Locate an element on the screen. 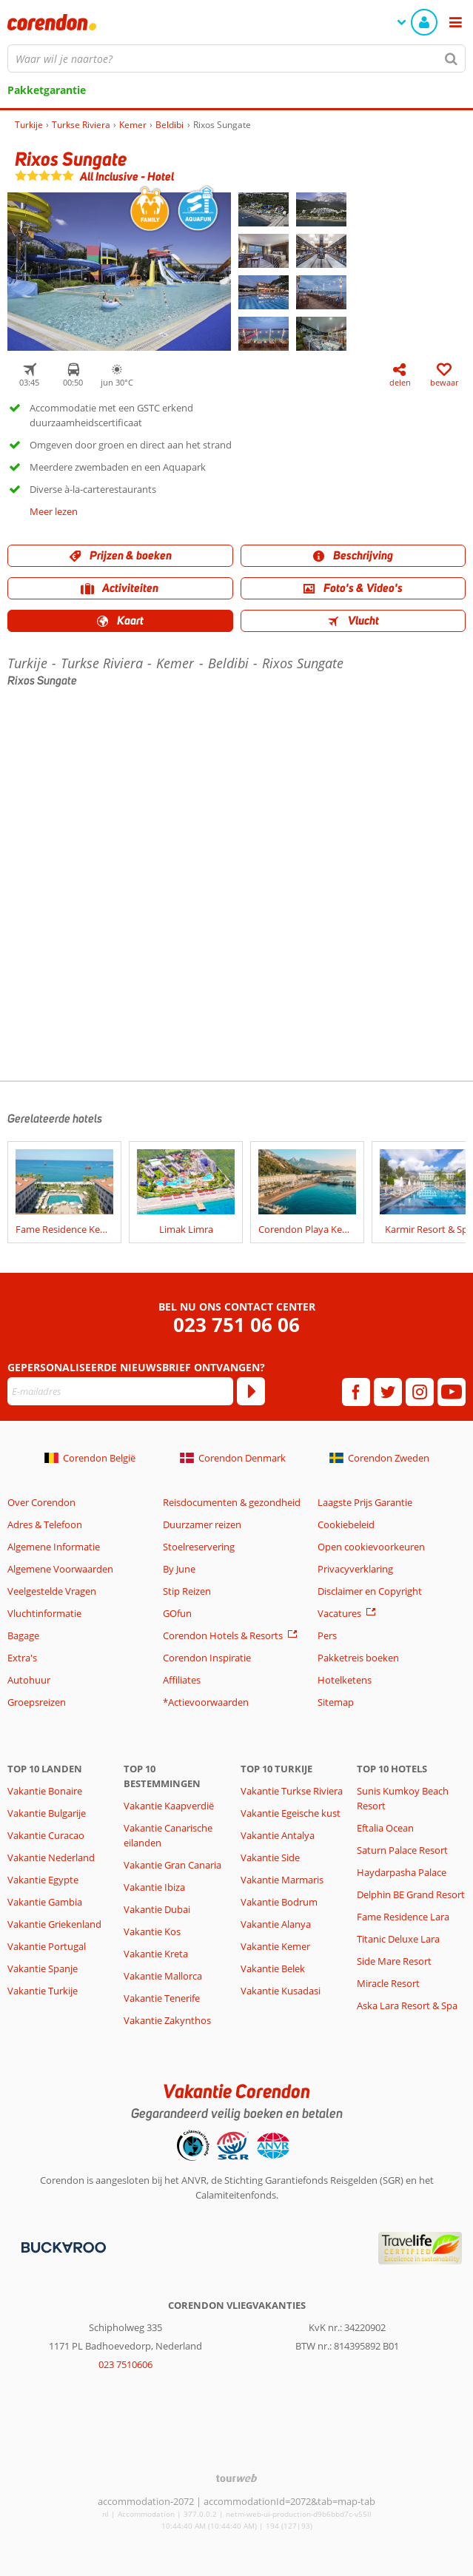 This screenshot has height=2576, width=473. 023 751 06 06 is located at coordinates (236, 1325).